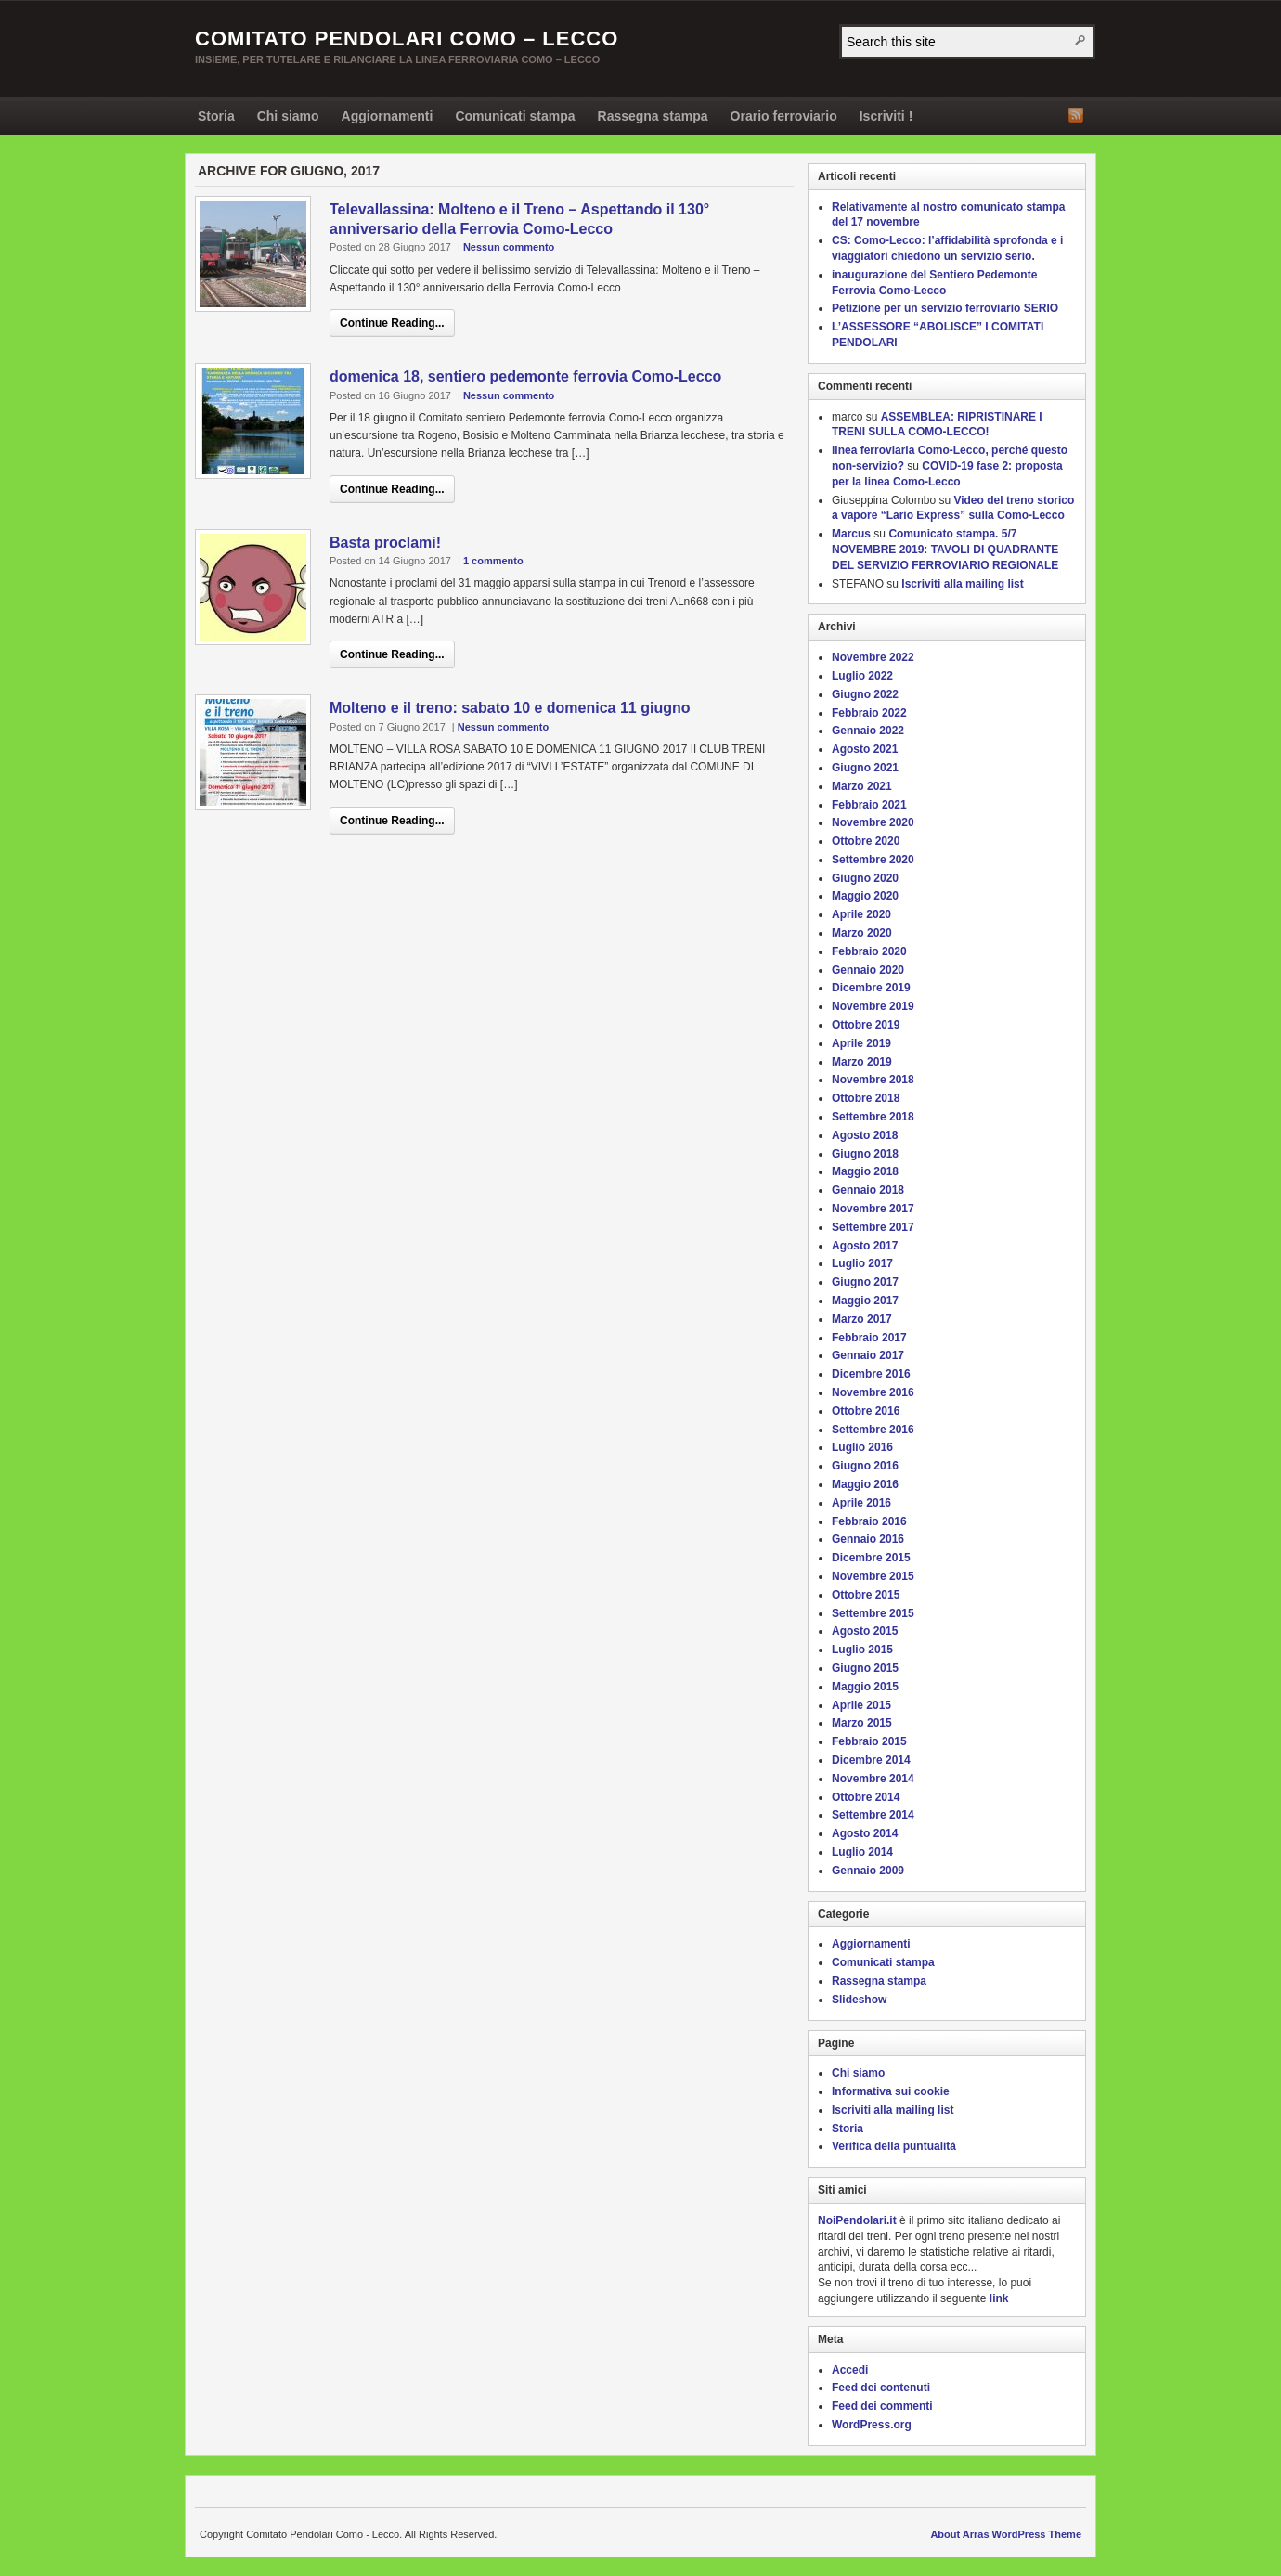 This screenshot has width=1281, height=2576. Describe the element at coordinates (881, 2387) in the screenshot. I see `Feed dei contenuti` at that location.